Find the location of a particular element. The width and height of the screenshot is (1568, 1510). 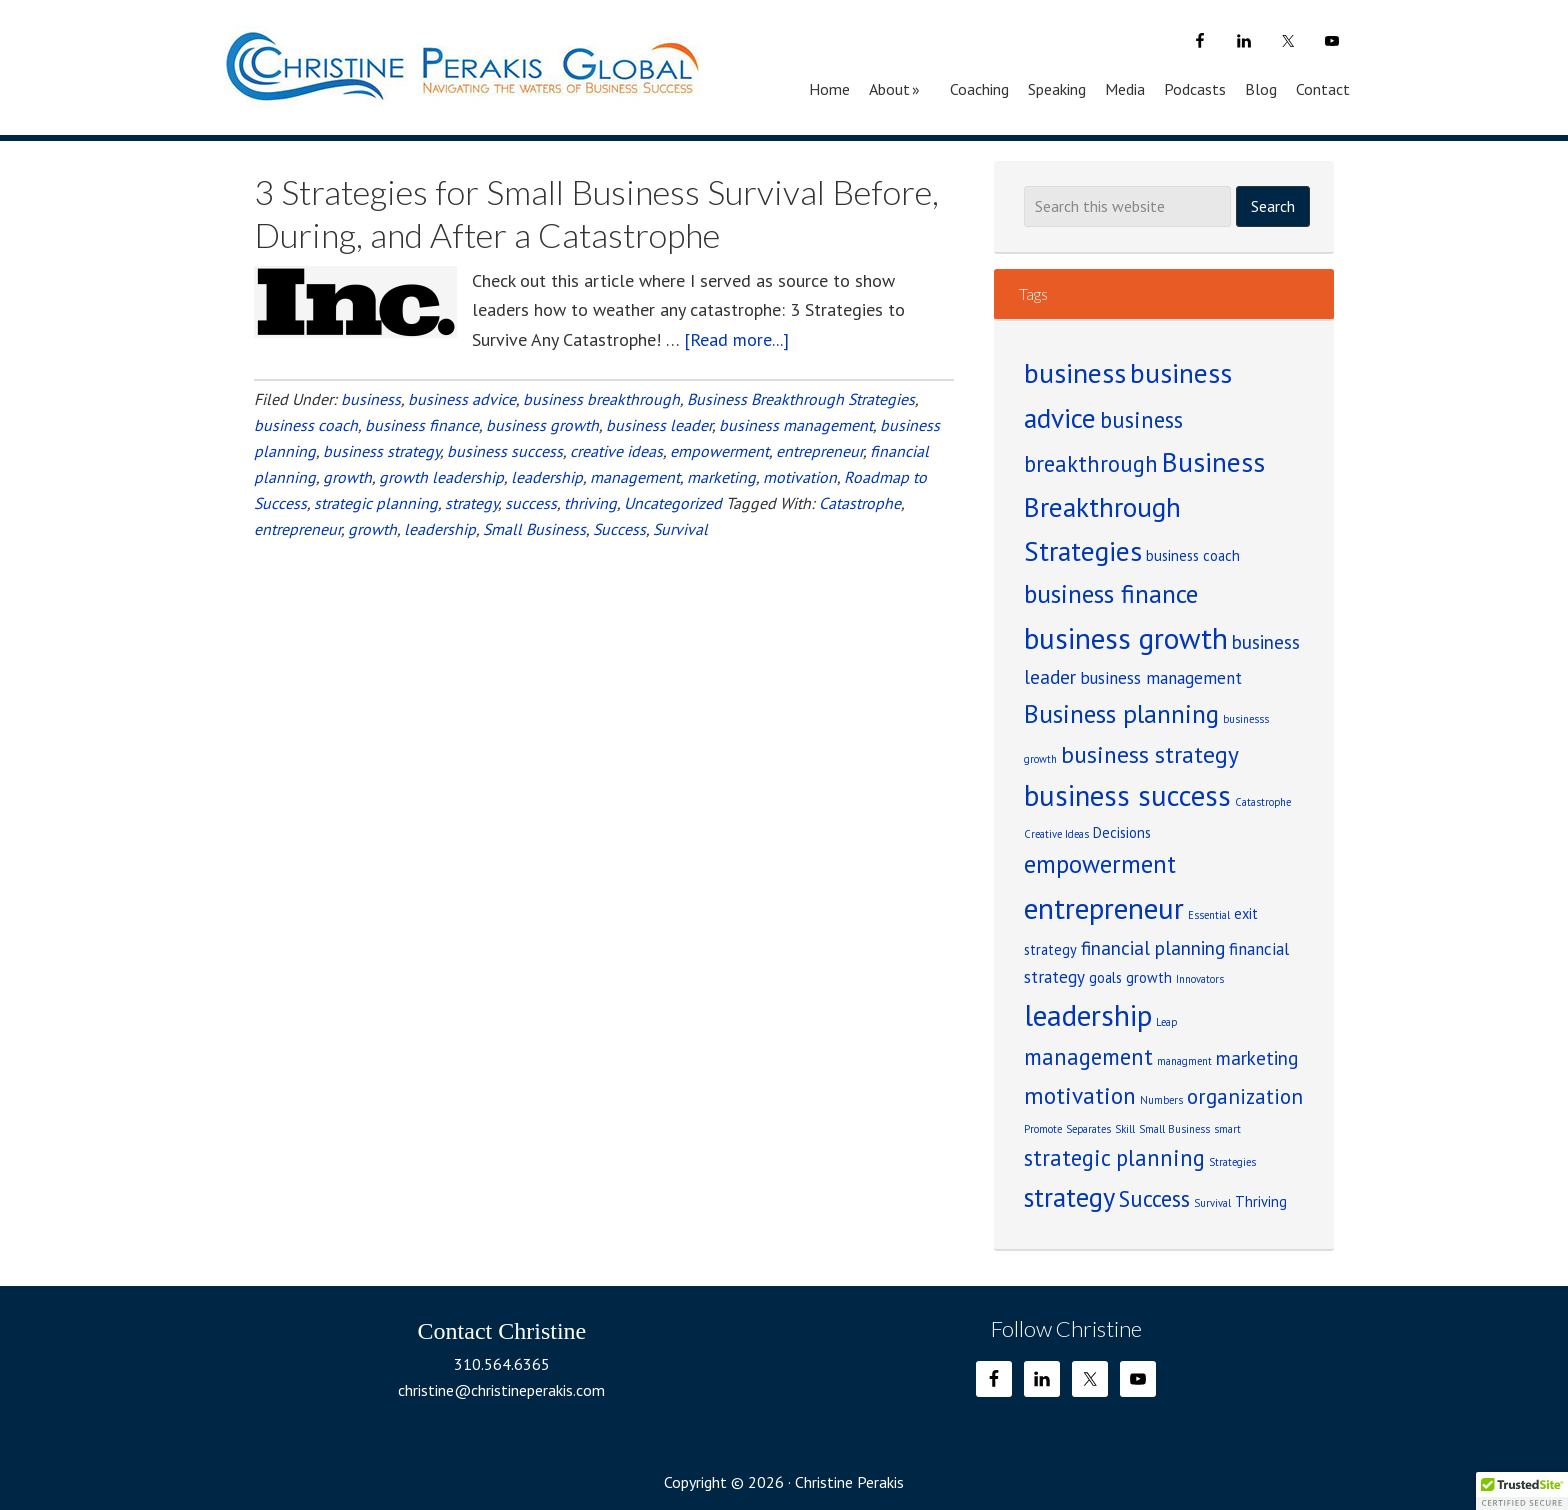

Essential [Essential (1 item)] is located at coordinates (1209, 915).